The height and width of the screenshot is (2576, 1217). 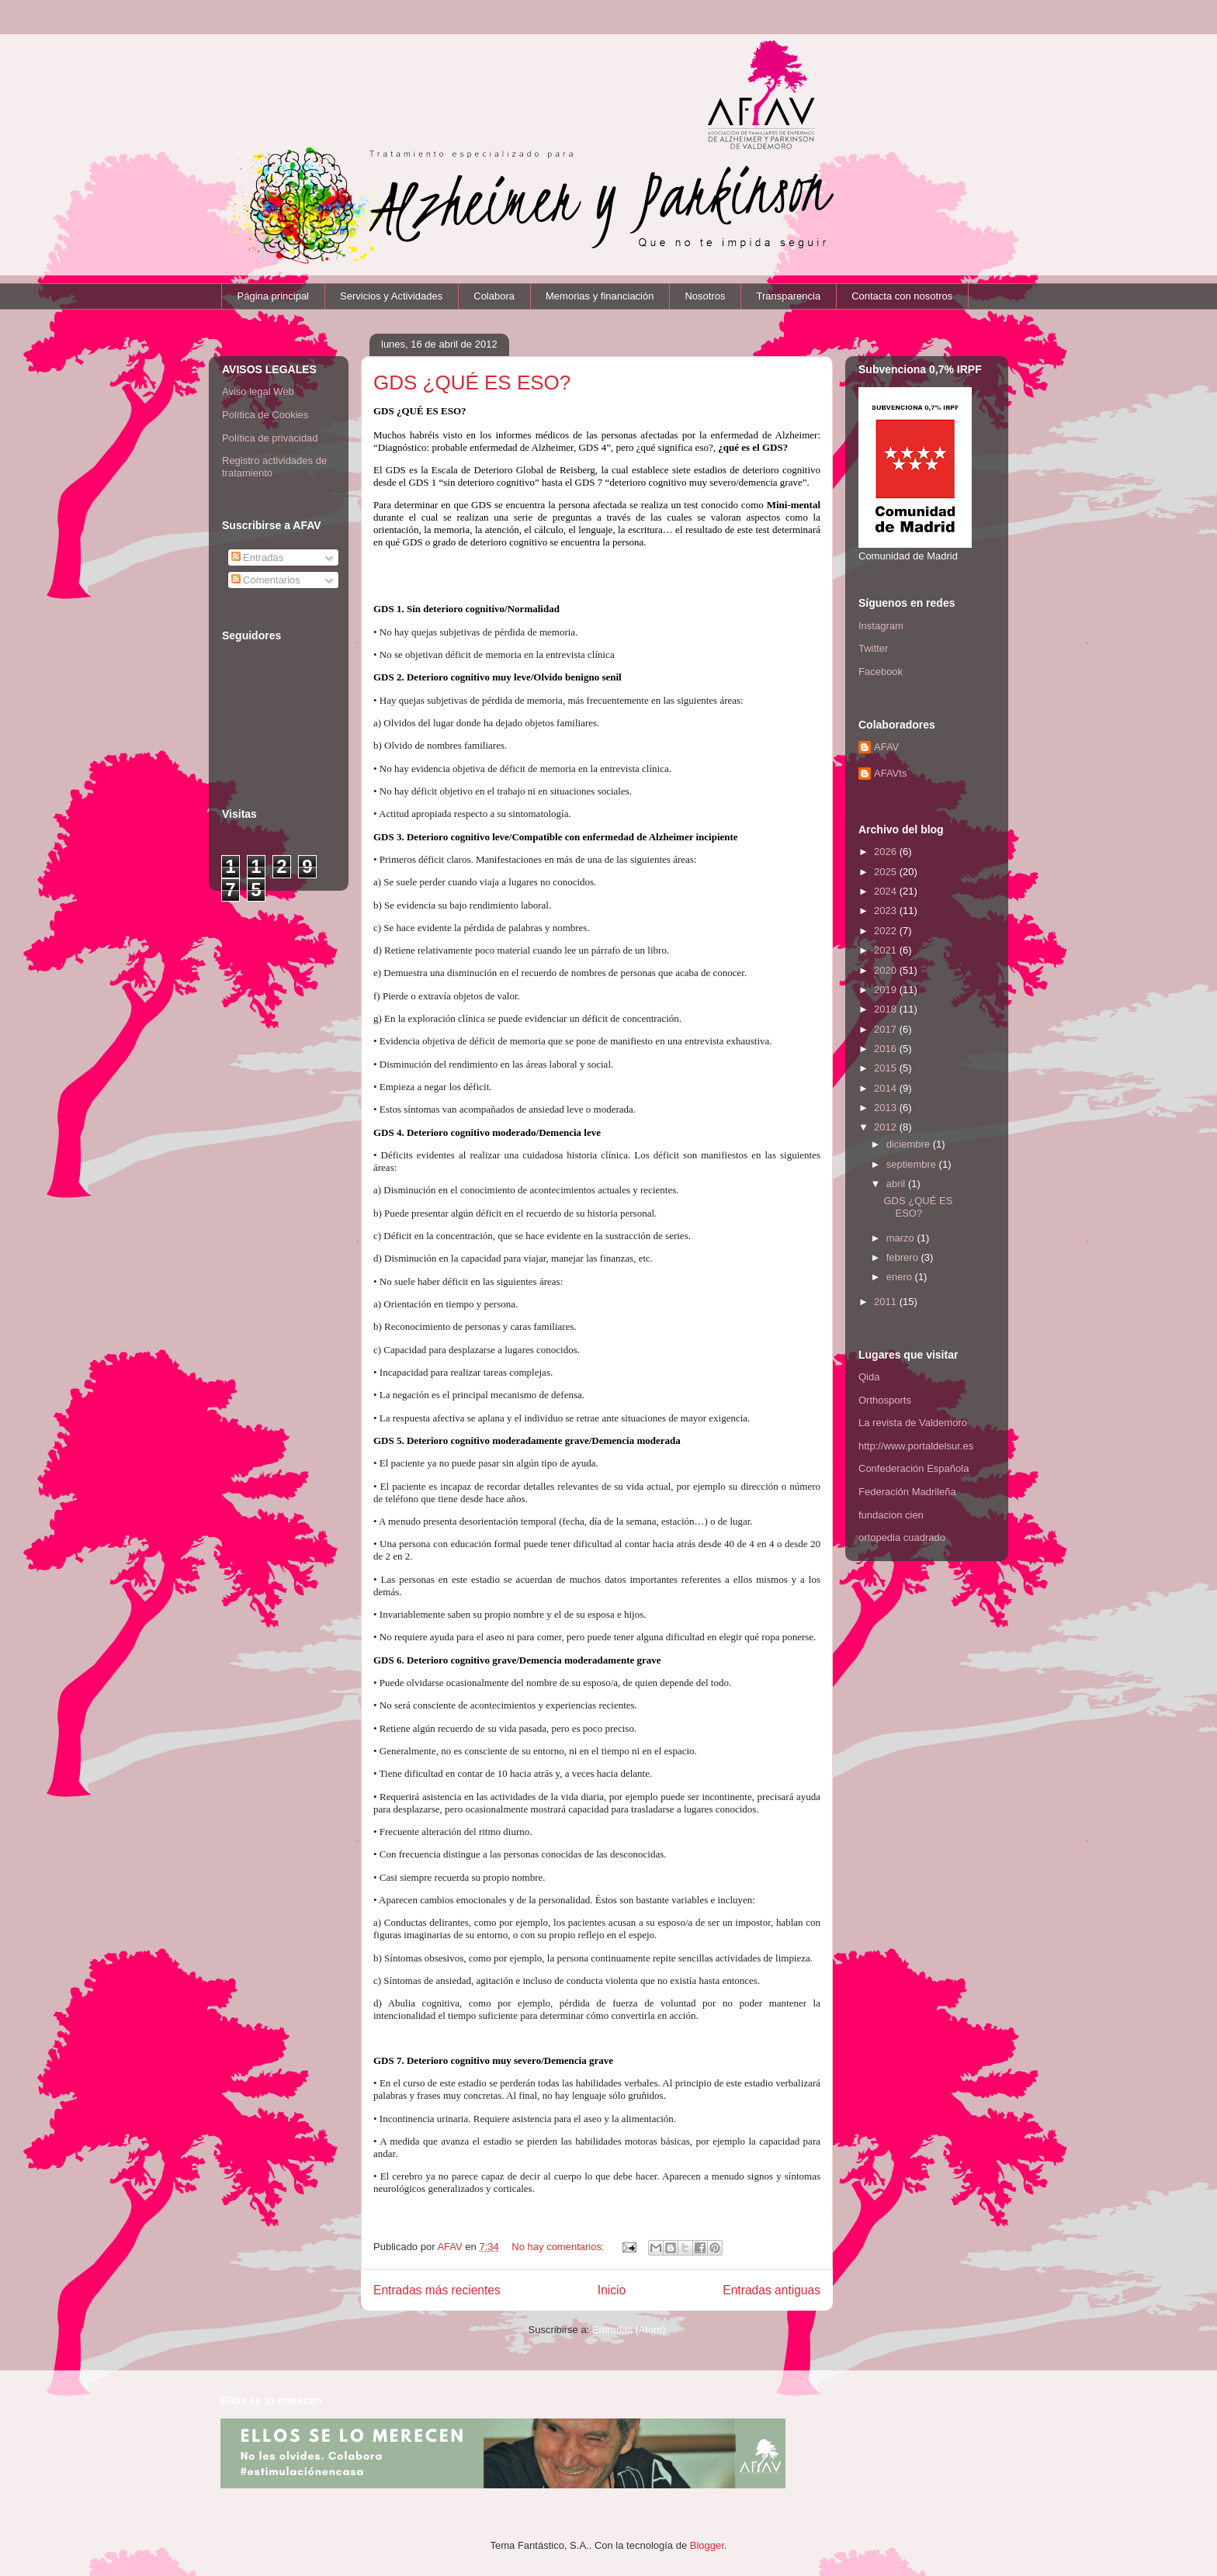 I want to click on Política de Cookies, so click(x=265, y=415).